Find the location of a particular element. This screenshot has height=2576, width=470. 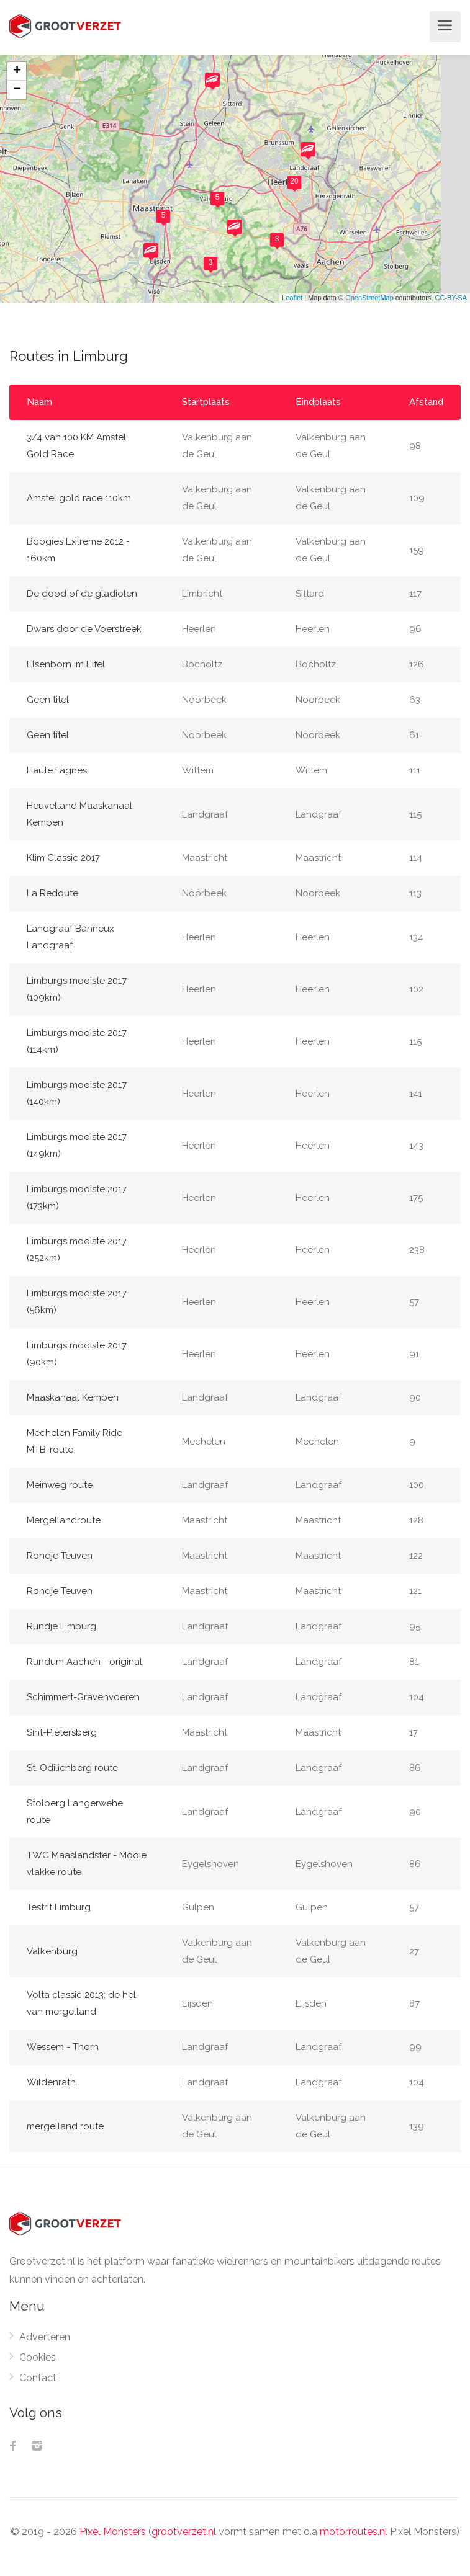

Adverteren is located at coordinates (44, 2337).